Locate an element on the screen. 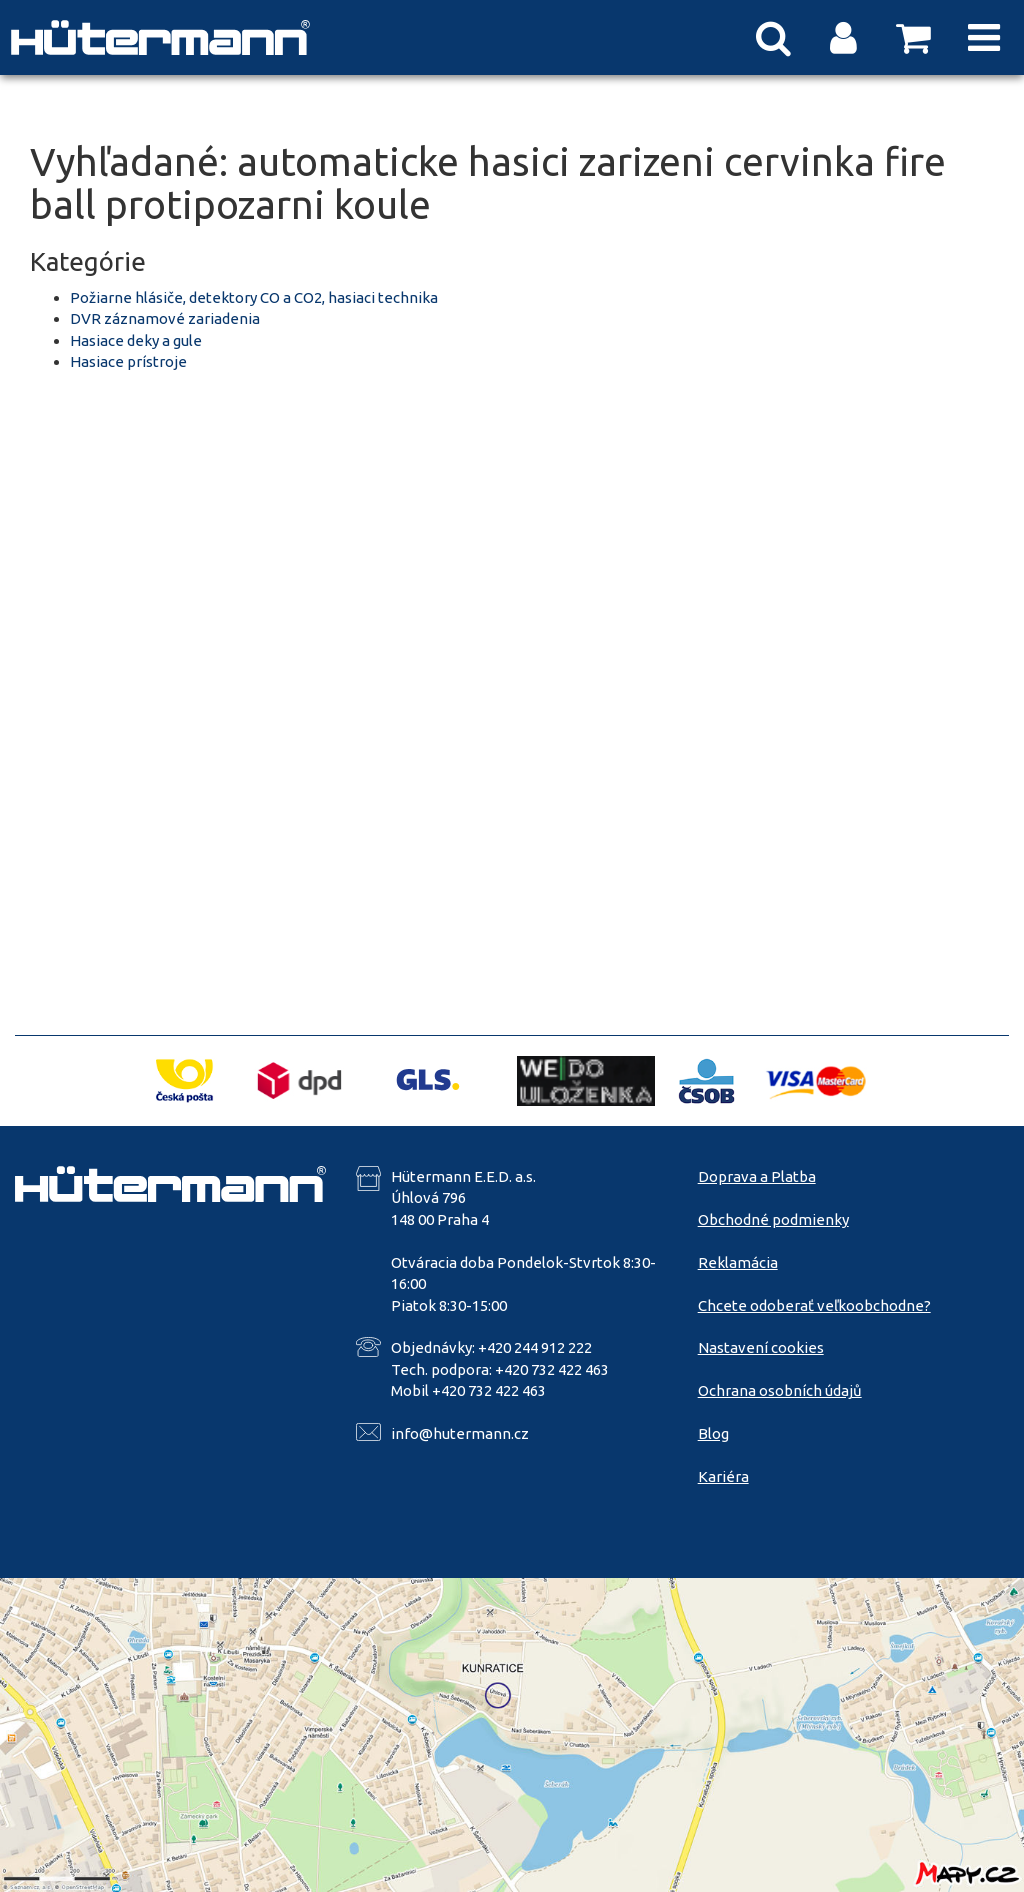  Blog is located at coordinates (713, 1433).